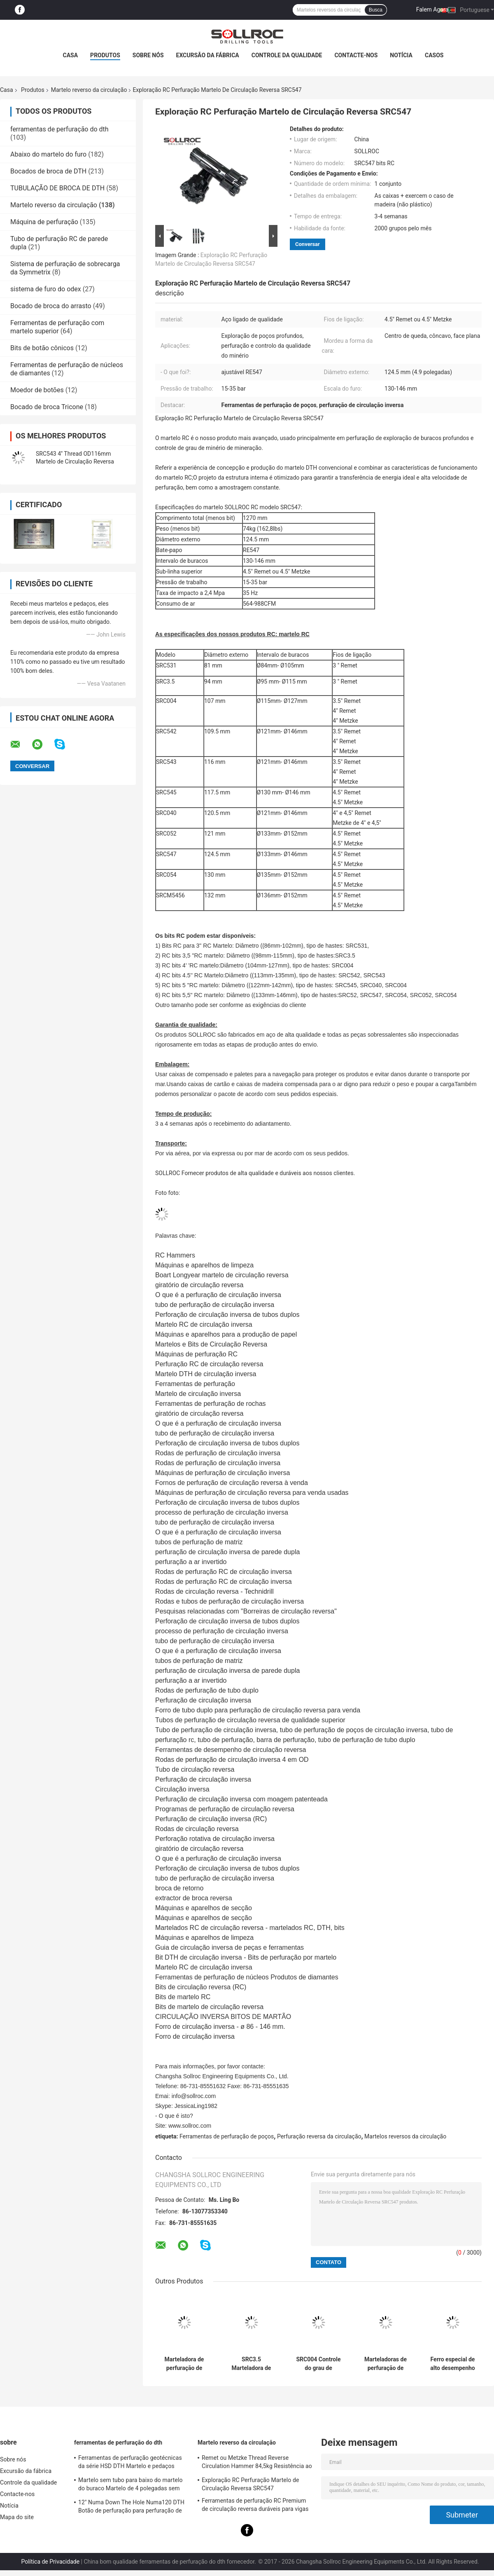 Image resolution: width=494 pixels, height=2576 pixels. Describe the element at coordinates (89, 90) in the screenshot. I see `Martelo reverso da circulação` at that location.